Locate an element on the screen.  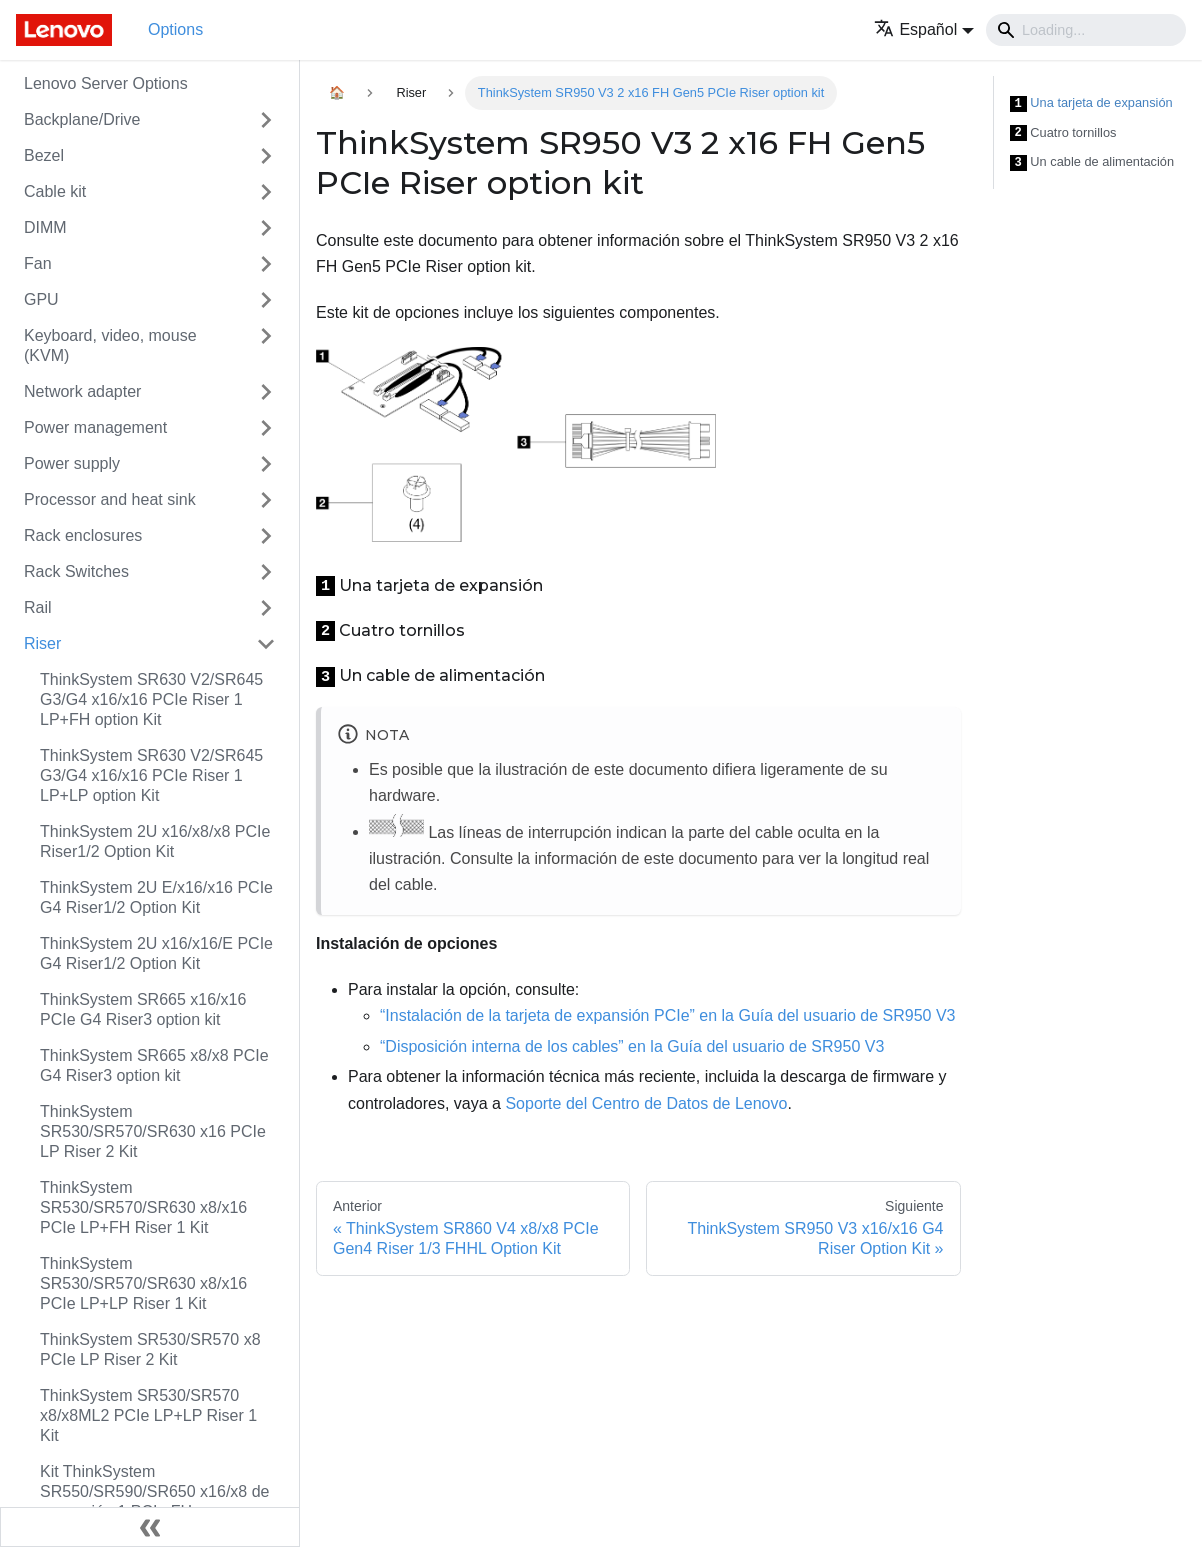
Lenovo Server Options is located at coordinates (106, 83).